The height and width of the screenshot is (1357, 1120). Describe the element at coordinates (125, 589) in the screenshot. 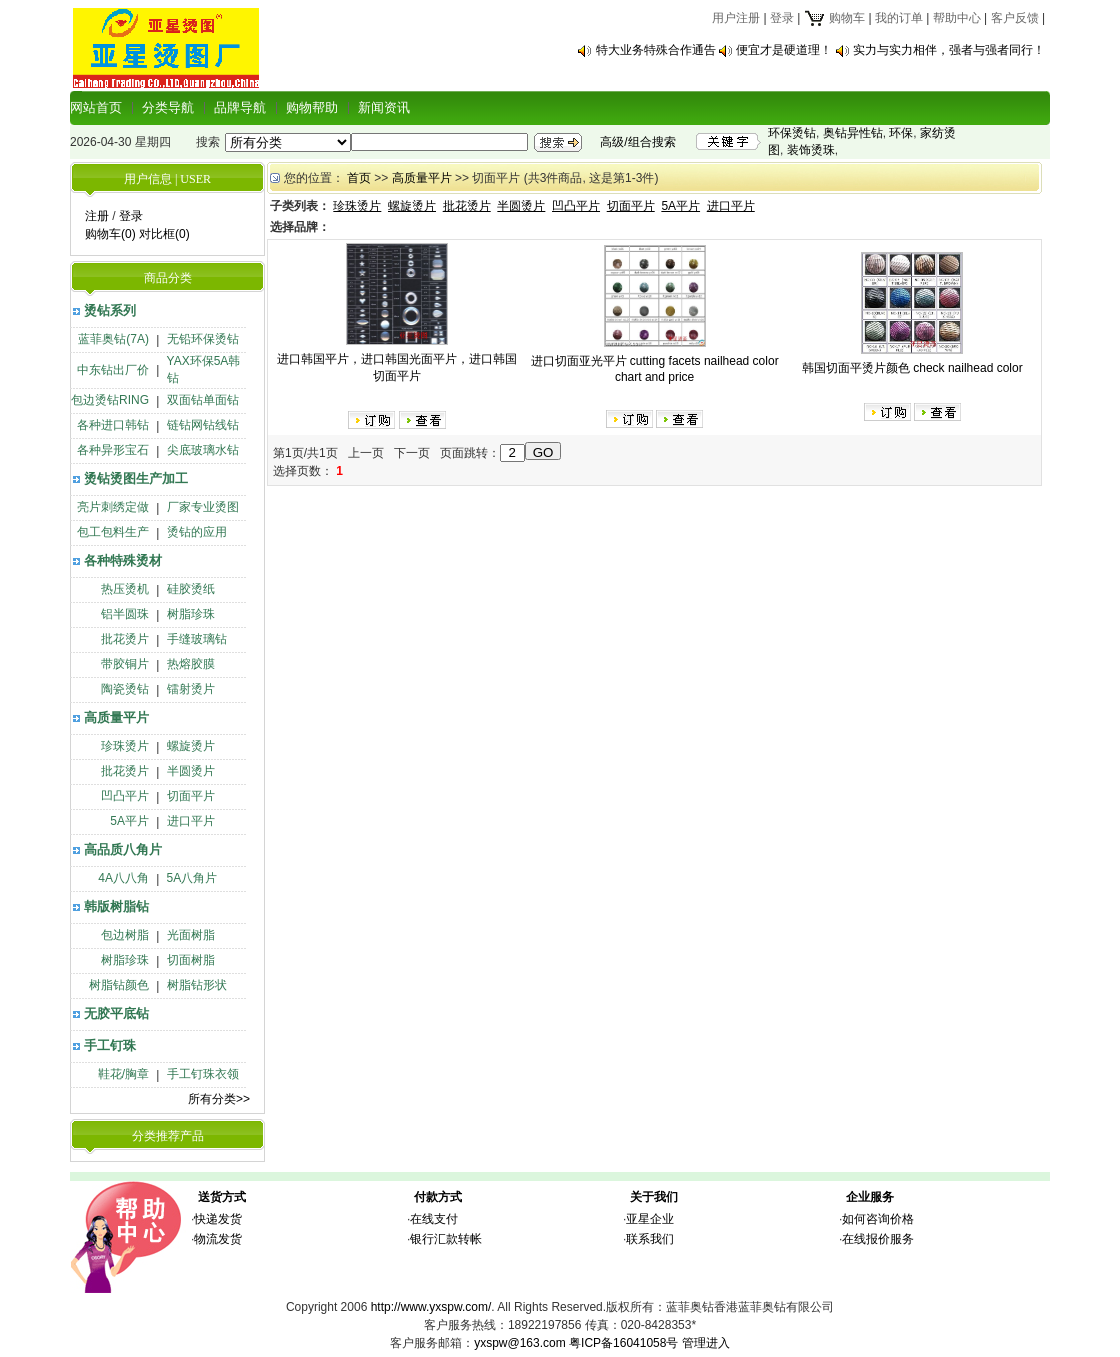

I see `热压烫机` at that location.